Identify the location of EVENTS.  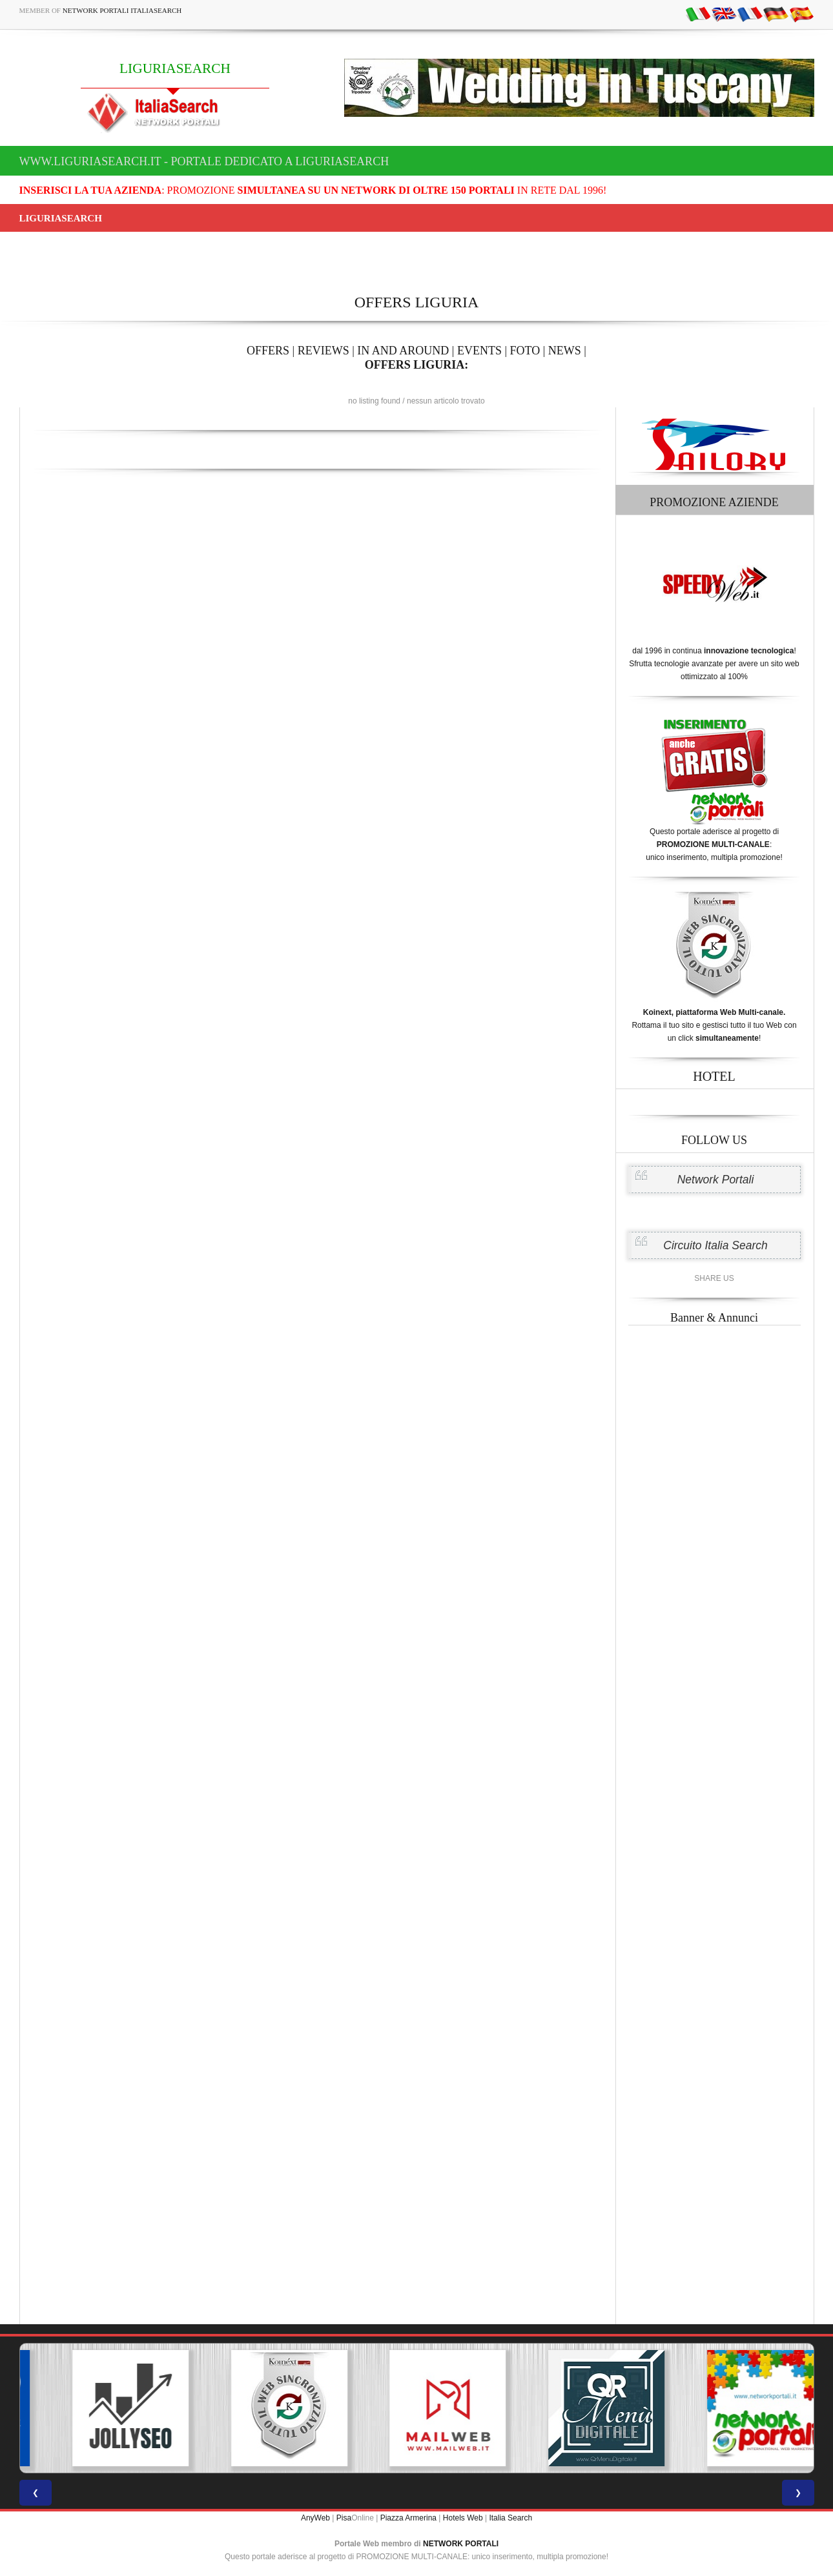
(479, 350).